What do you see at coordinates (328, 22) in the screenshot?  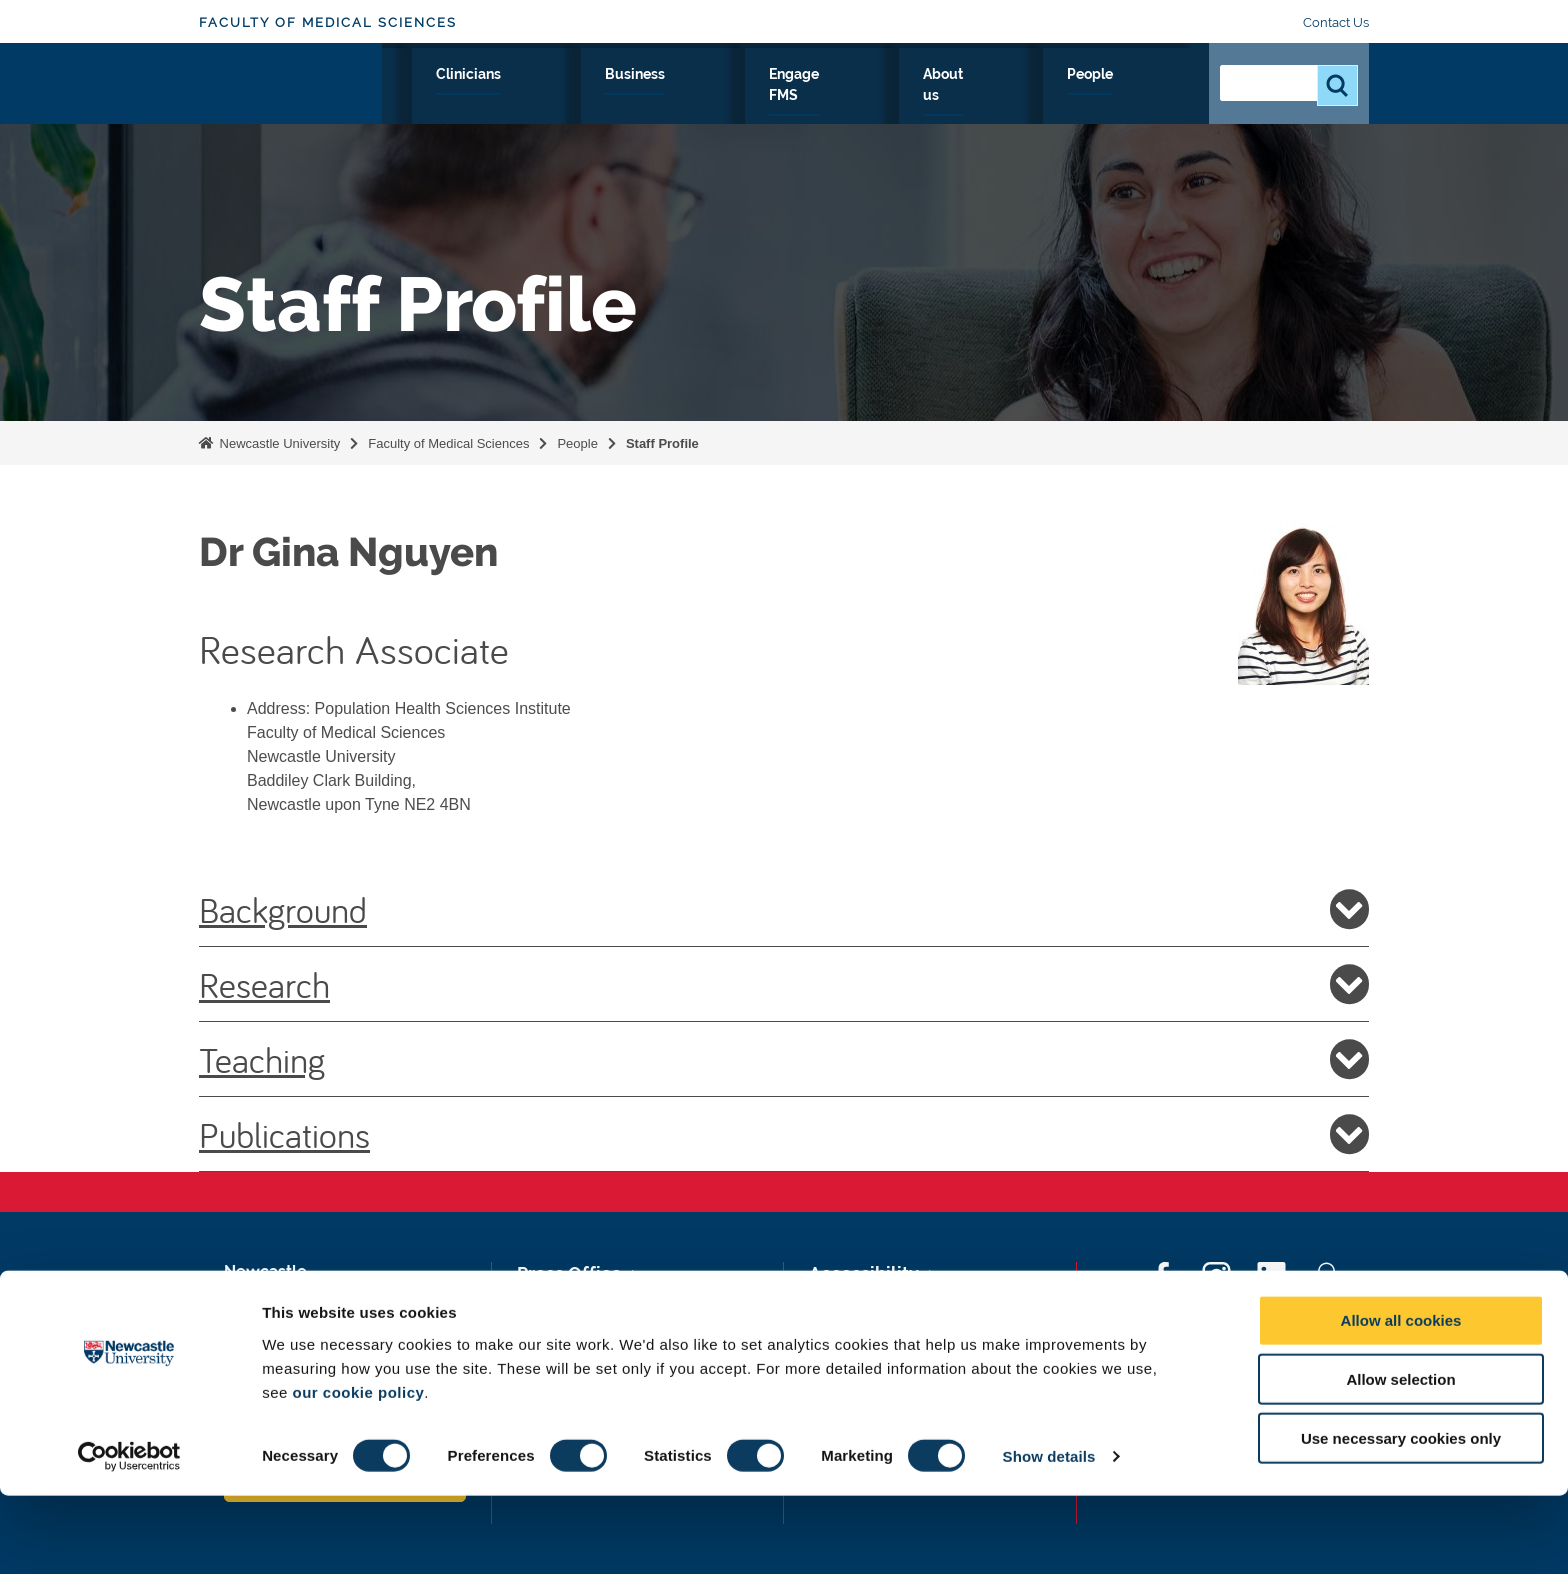 I see `Faculty of Medical Sciences` at bounding box center [328, 22].